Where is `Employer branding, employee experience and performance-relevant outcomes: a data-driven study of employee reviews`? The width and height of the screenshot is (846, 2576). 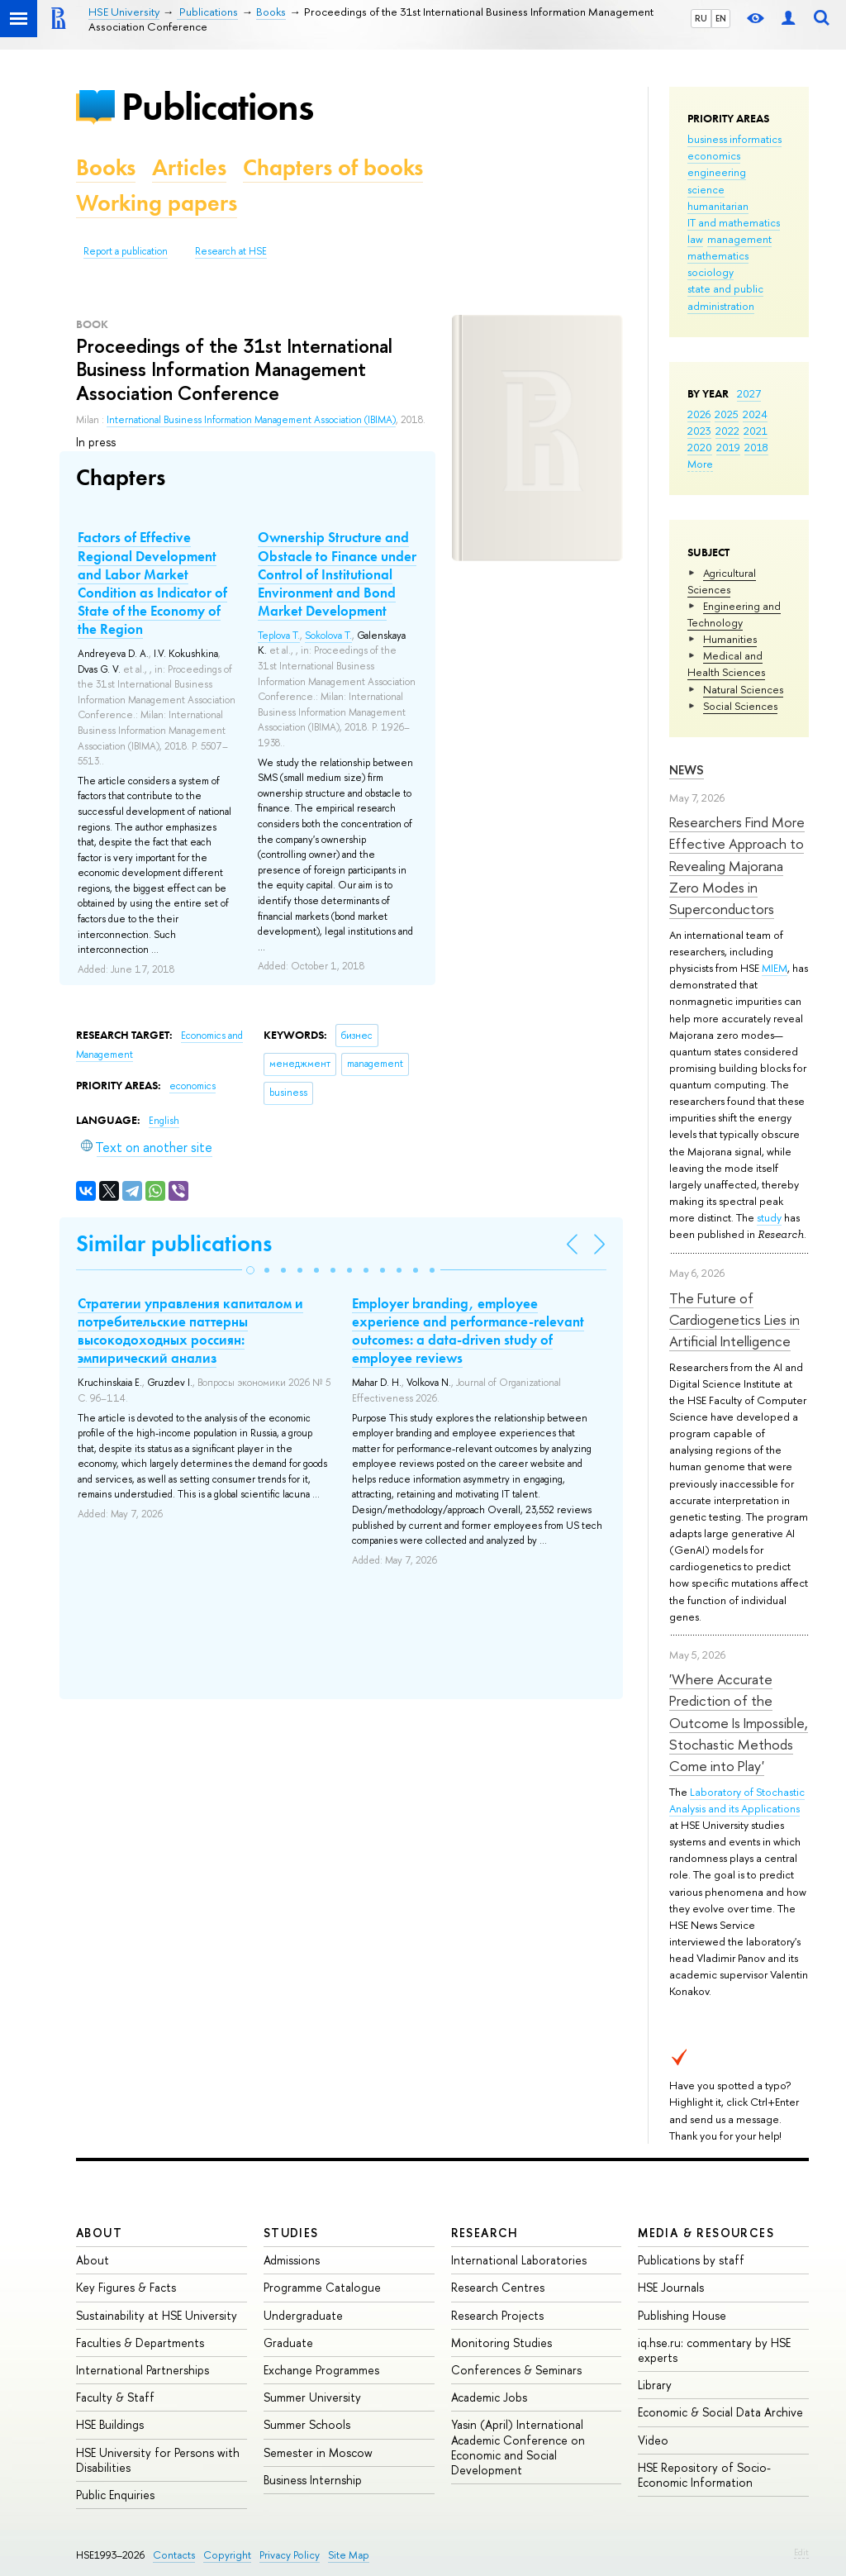 Employer branding, employee experience and performance-relevant outcomes: a data-driven study of employee reviews is located at coordinates (468, 1330).